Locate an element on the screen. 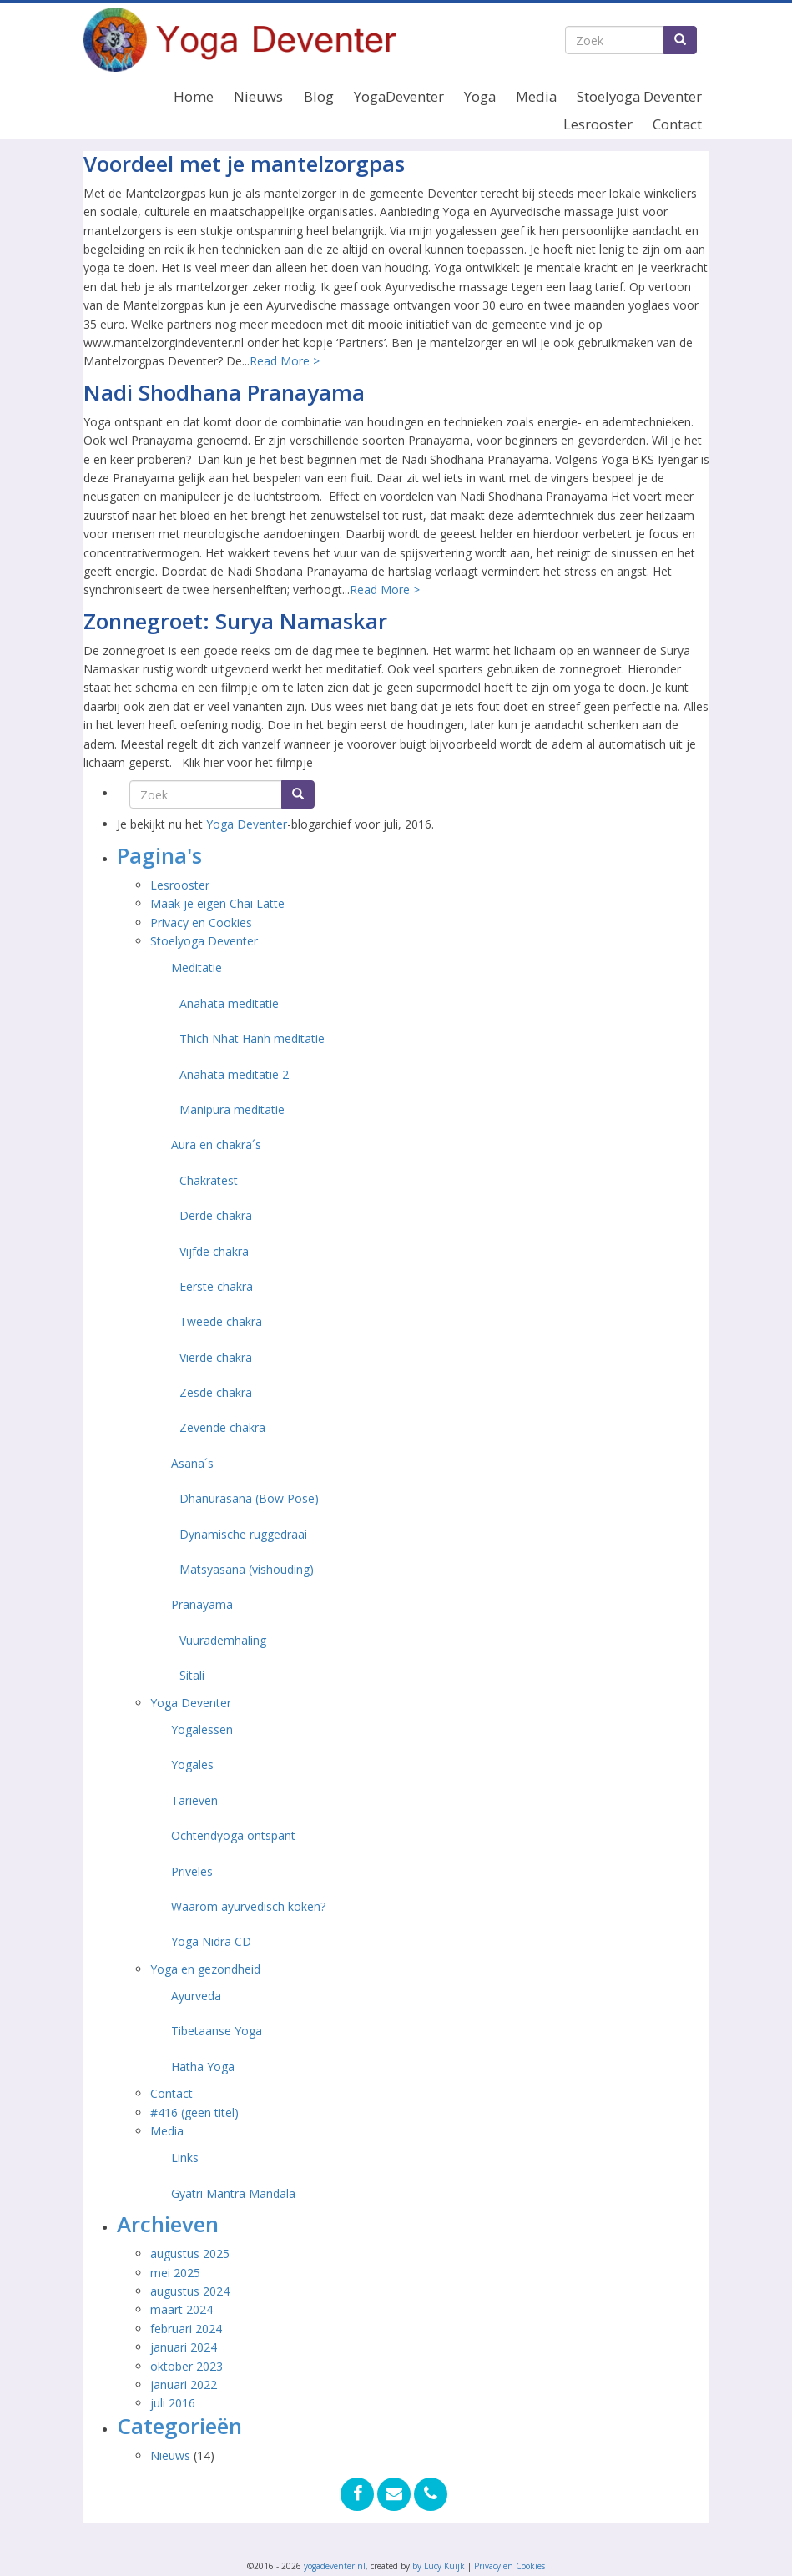 The image size is (792, 2576). Yoga is located at coordinates (480, 96).